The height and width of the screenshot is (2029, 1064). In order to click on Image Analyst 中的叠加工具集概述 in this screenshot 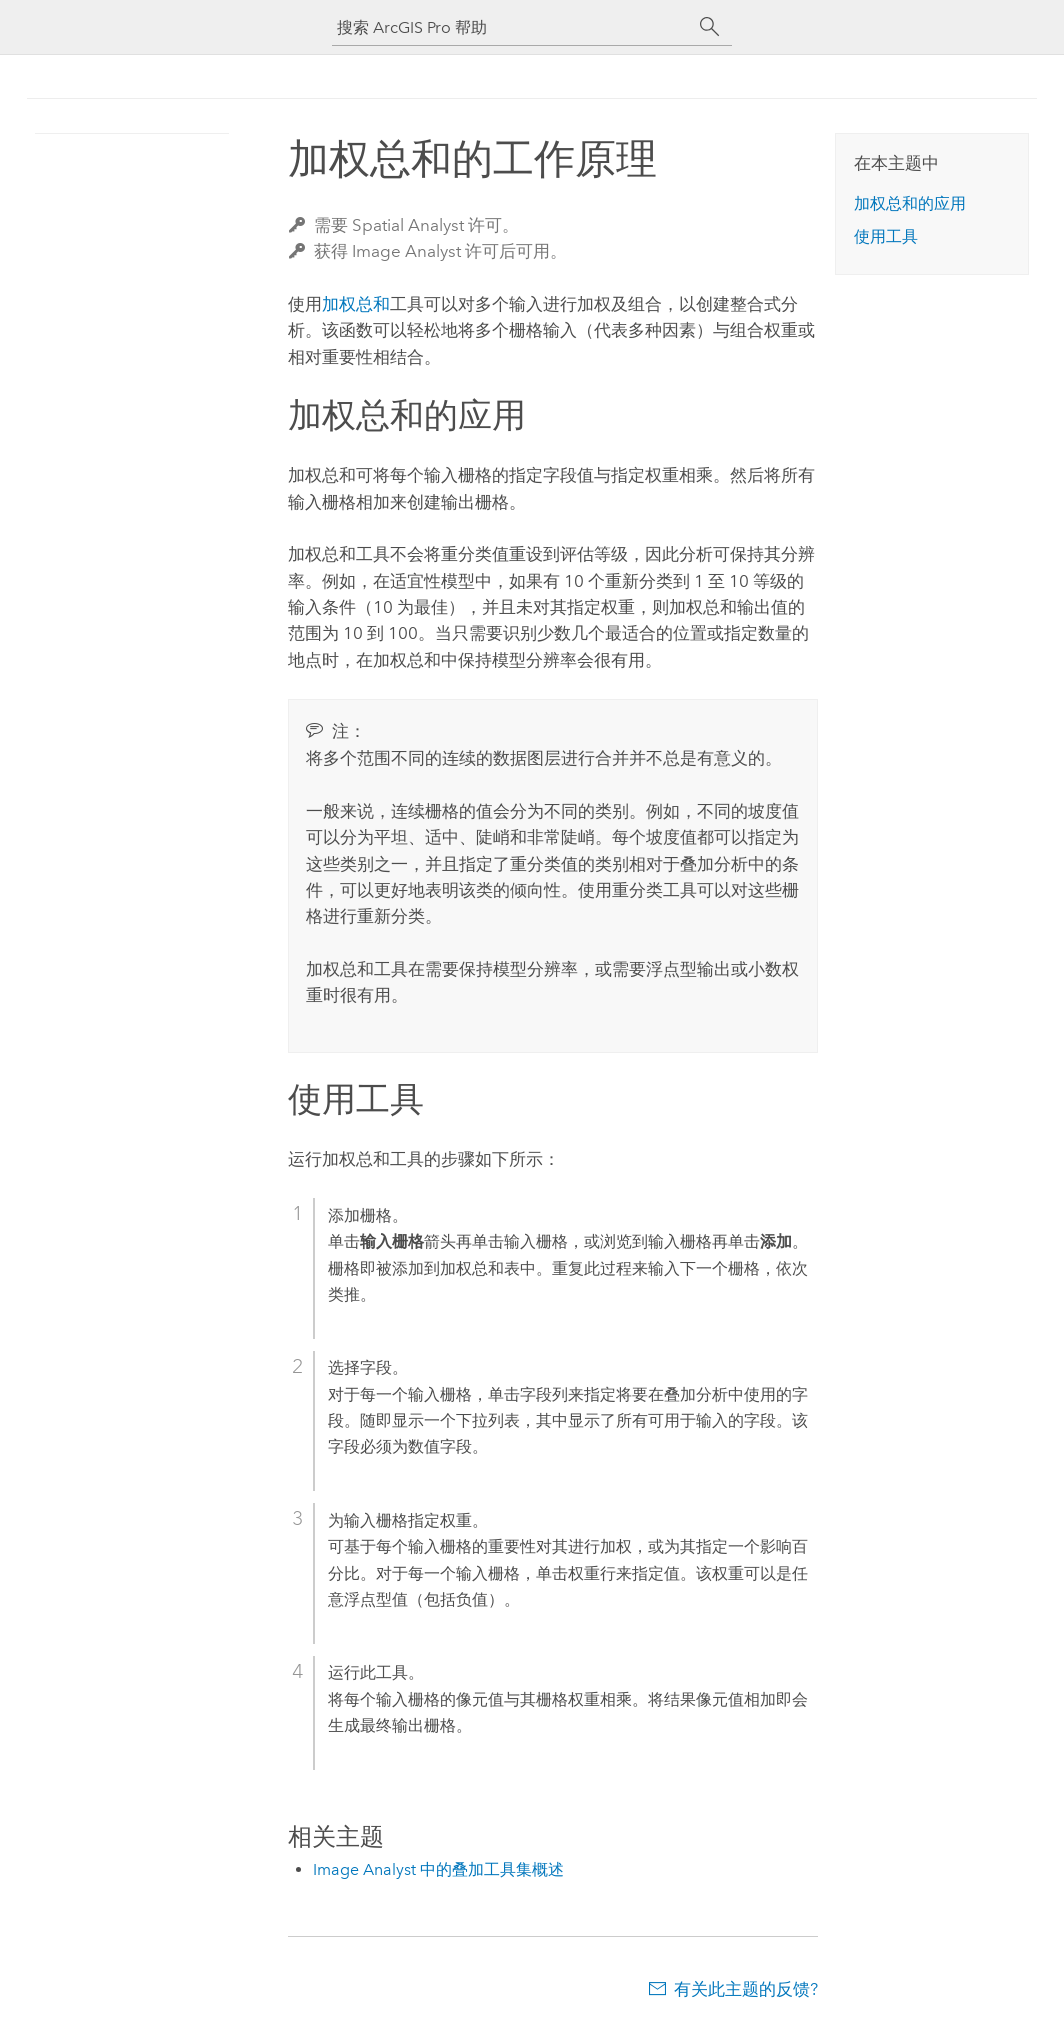, I will do `click(438, 1869)`.